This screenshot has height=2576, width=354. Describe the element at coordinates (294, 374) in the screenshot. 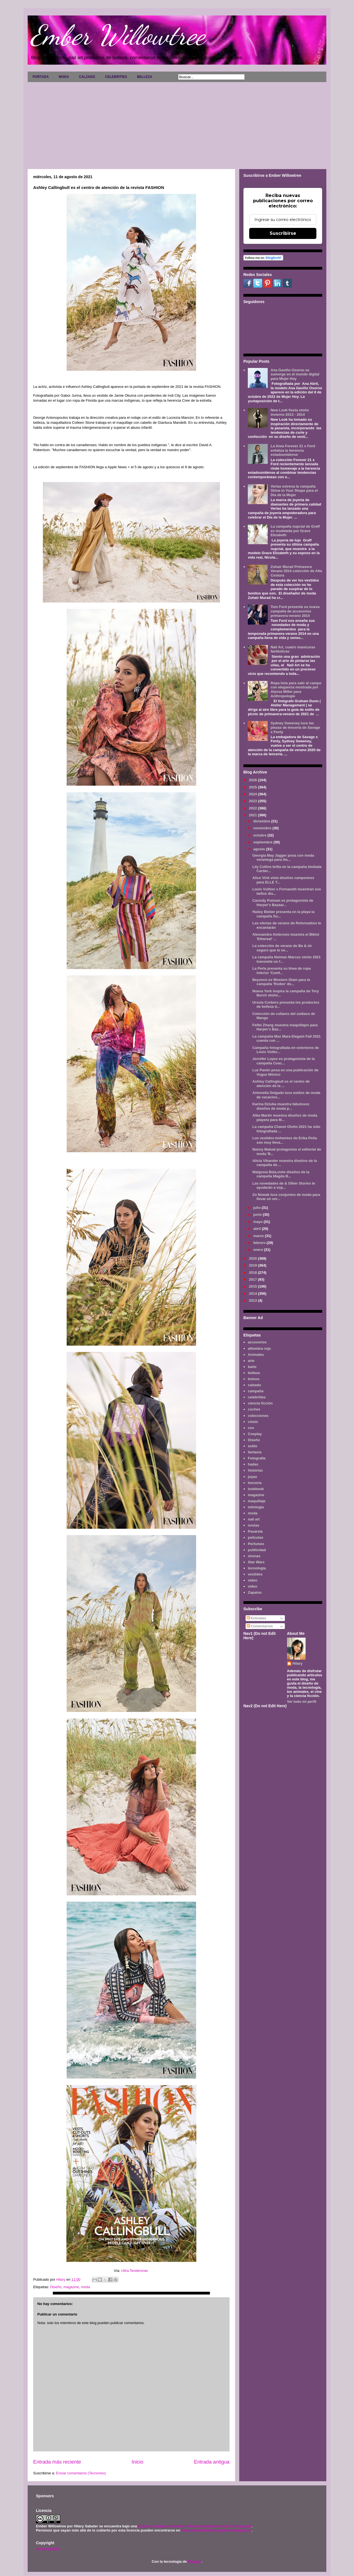

I see `Ana Gaviño Osorno se sumerge en el mundo digital para Mujer Hoy` at that location.